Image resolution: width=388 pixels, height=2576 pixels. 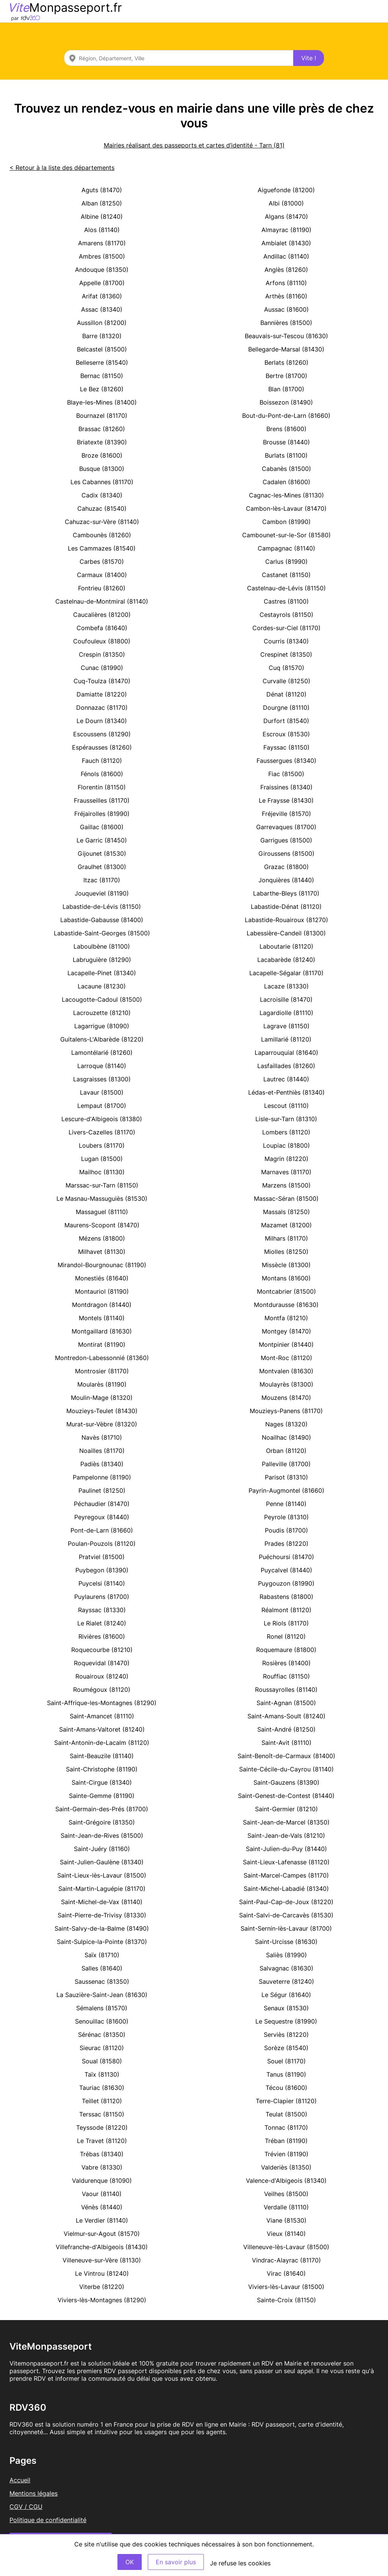 I want to click on Montirat (81190), so click(x=101, y=1344).